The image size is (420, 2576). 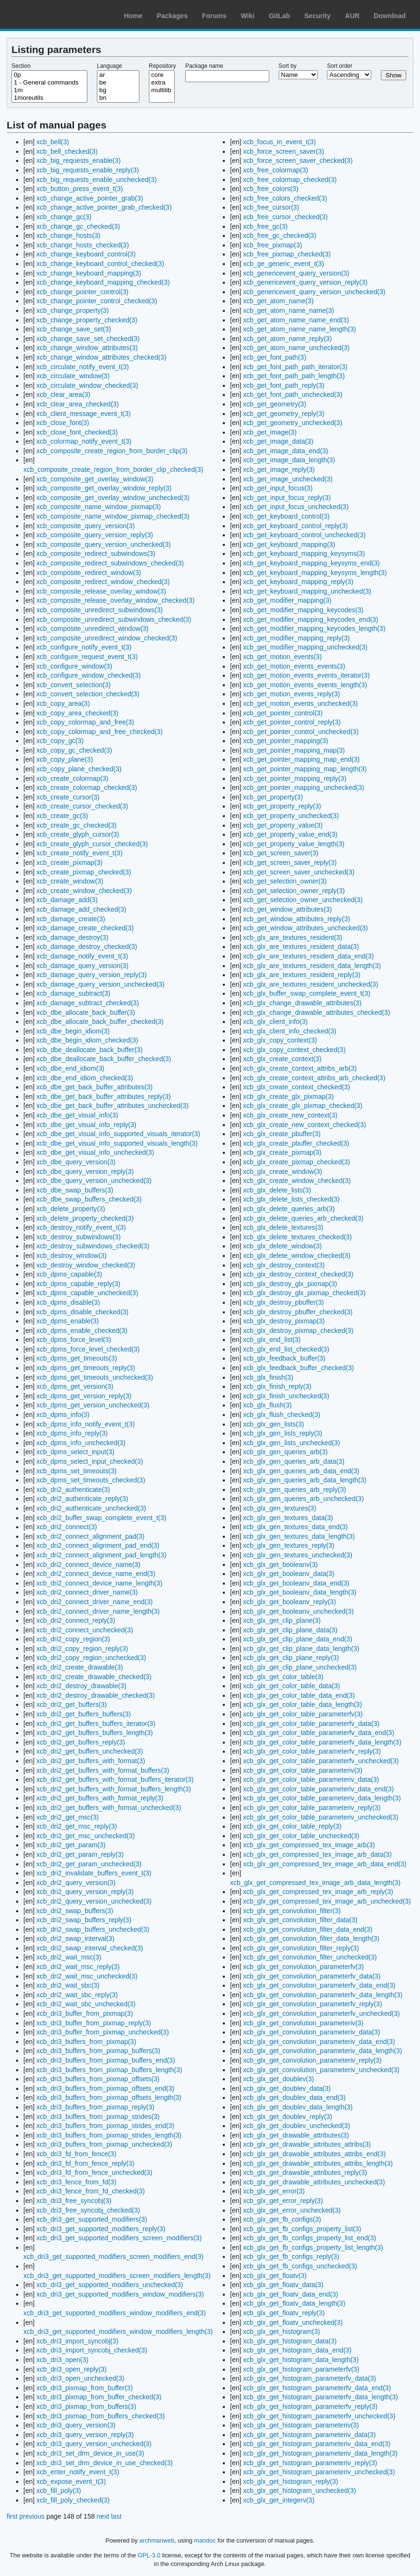 What do you see at coordinates (310, 619) in the screenshot?
I see `xcb_get_modifier_mapping_keycodes_end(3)` at bounding box center [310, 619].